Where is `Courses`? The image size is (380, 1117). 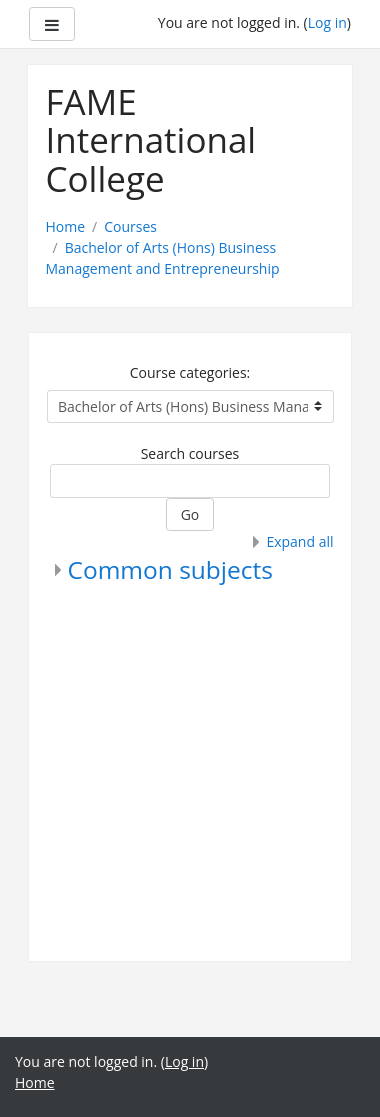
Courses is located at coordinates (130, 226).